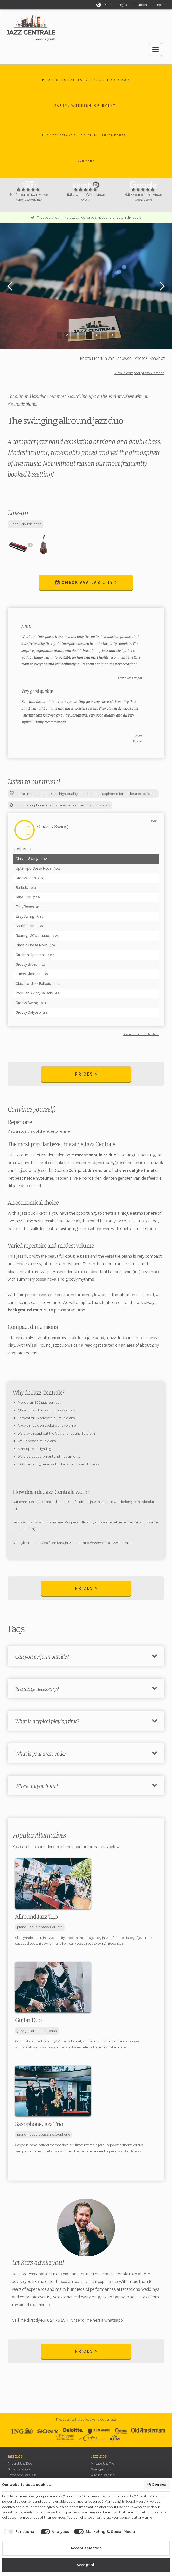  Describe the element at coordinates (82, 334) in the screenshot. I see `4 [button]` at that location.